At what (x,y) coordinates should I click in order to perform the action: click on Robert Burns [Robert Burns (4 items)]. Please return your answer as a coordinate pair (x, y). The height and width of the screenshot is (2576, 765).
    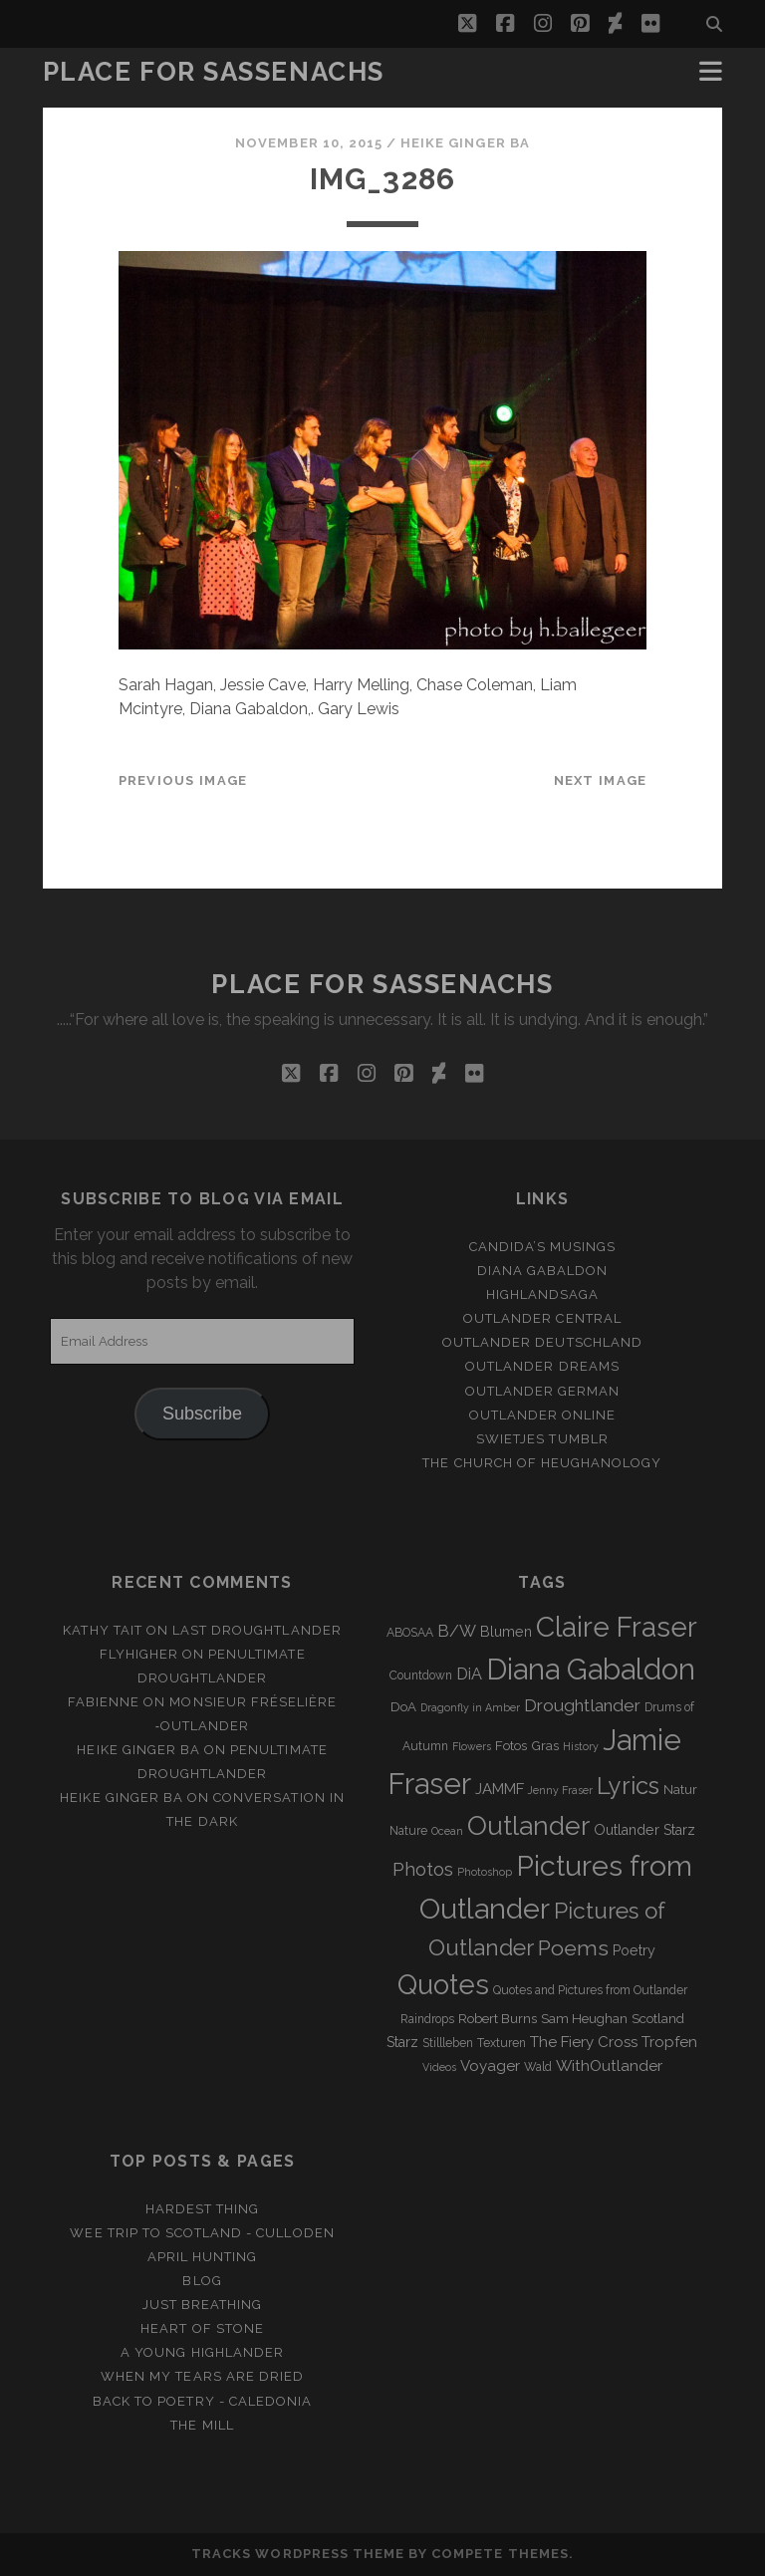
    Looking at the image, I should click on (497, 2018).